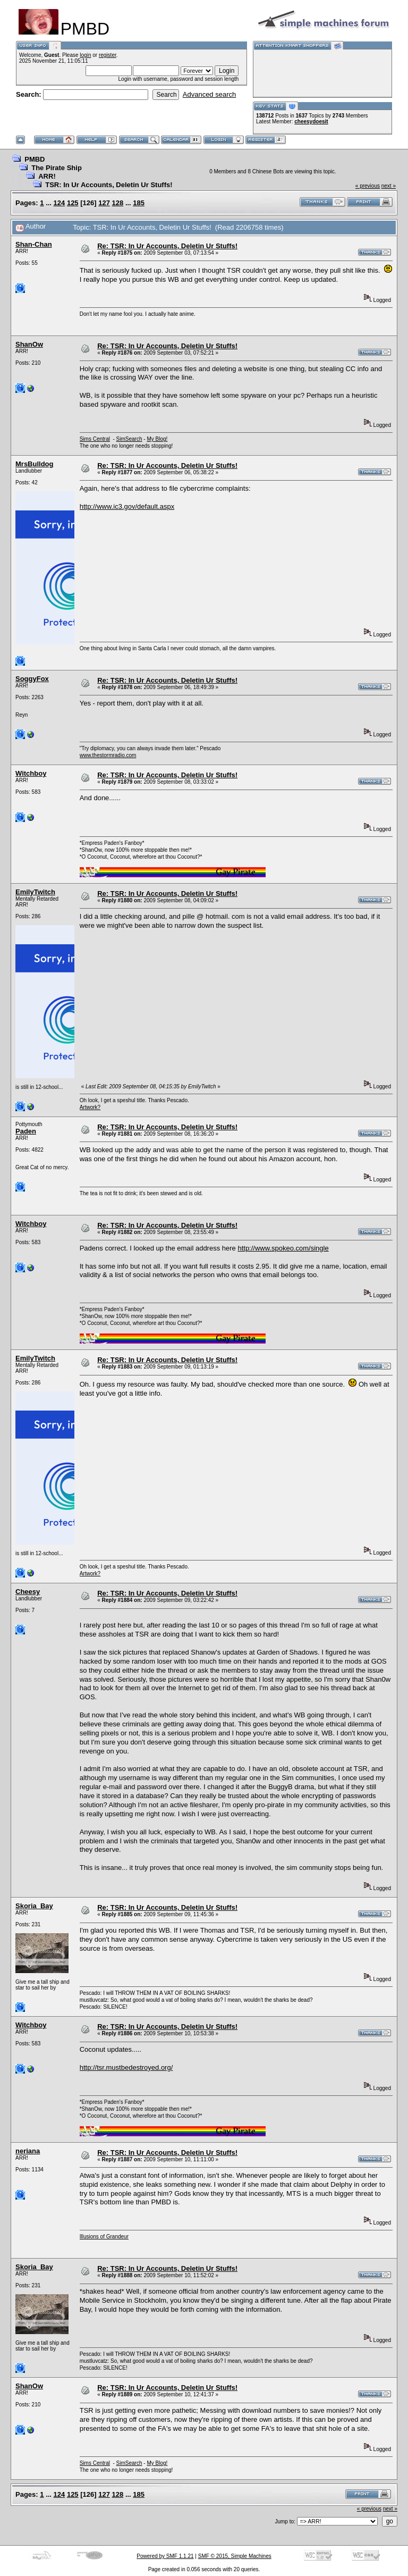  Describe the element at coordinates (311, 121) in the screenshot. I see `cheesydoesit` at that location.